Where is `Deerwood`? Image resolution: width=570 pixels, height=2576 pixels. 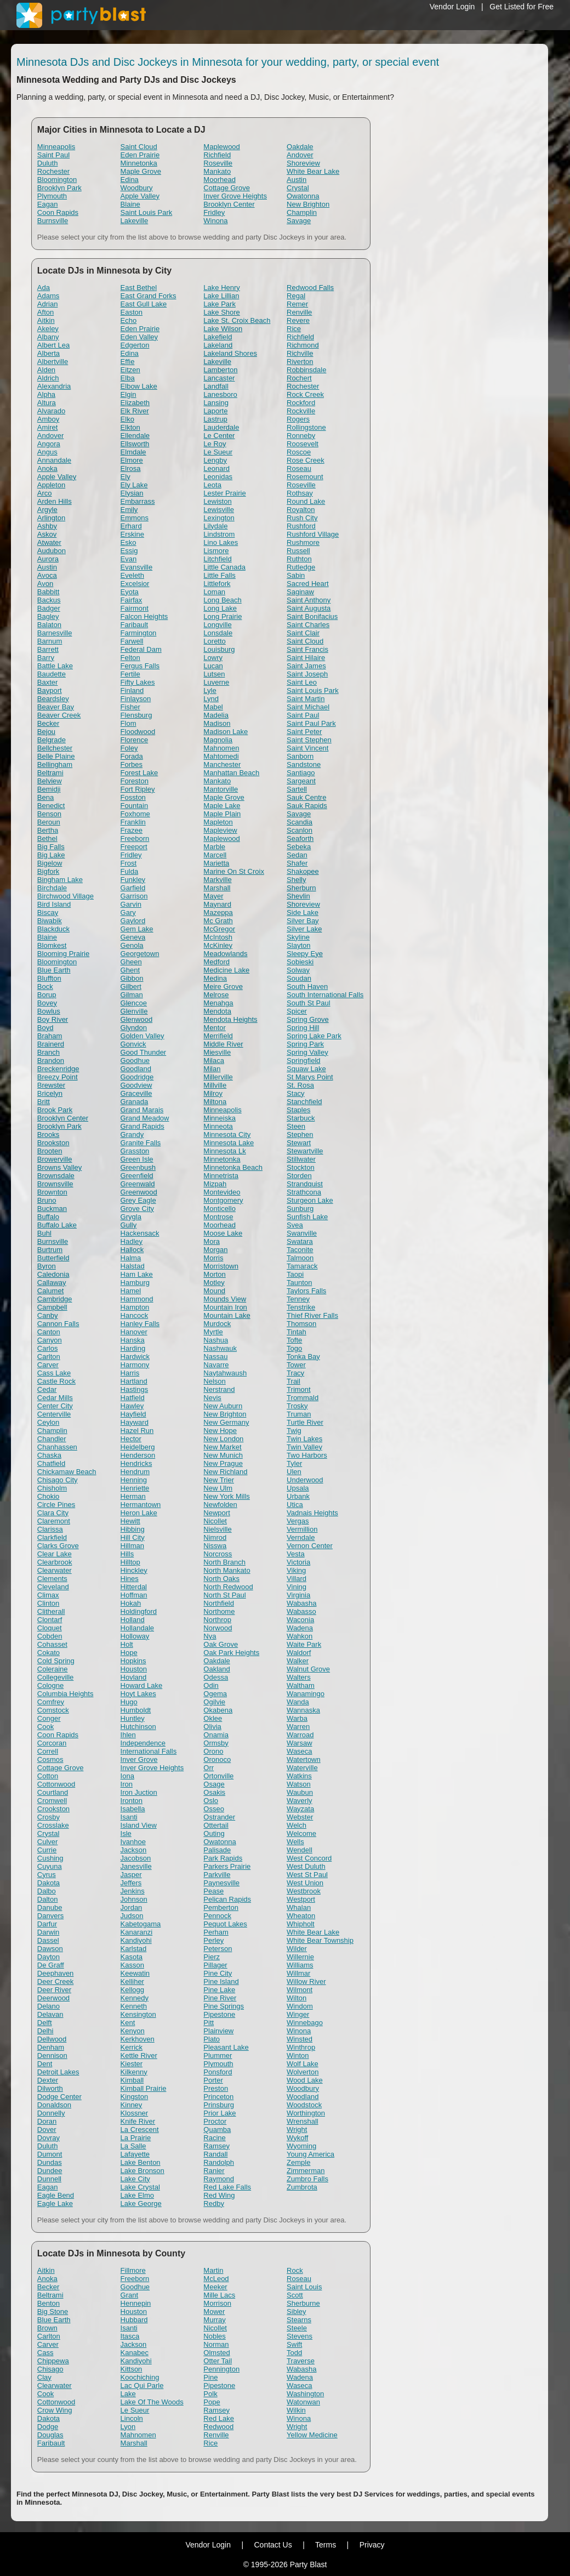
Deerwood is located at coordinates (53, 1998).